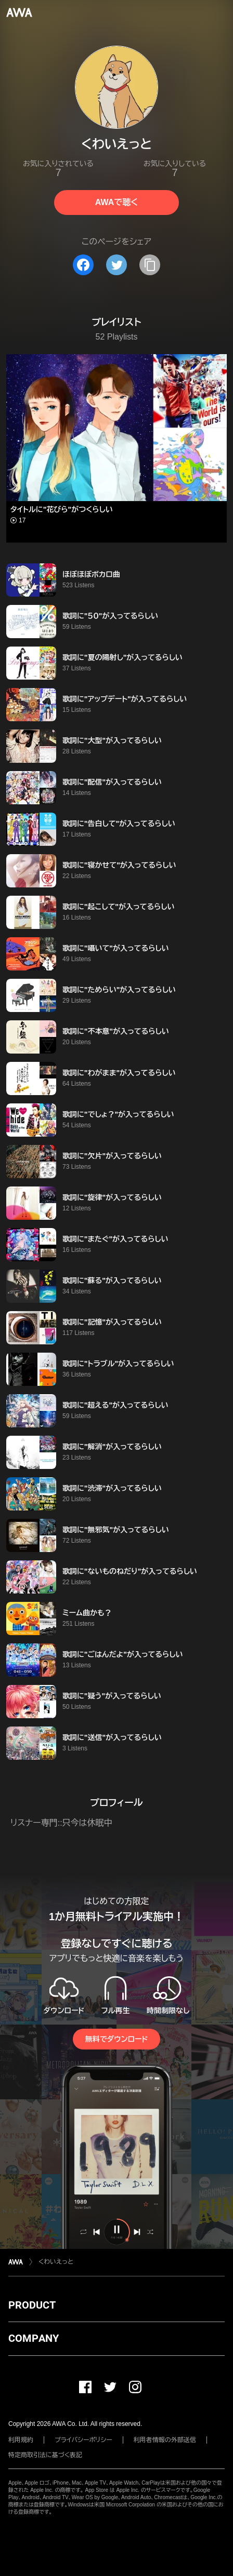  What do you see at coordinates (32, 2305) in the screenshot?
I see `PRODUCT [button]` at bounding box center [32, 2305].